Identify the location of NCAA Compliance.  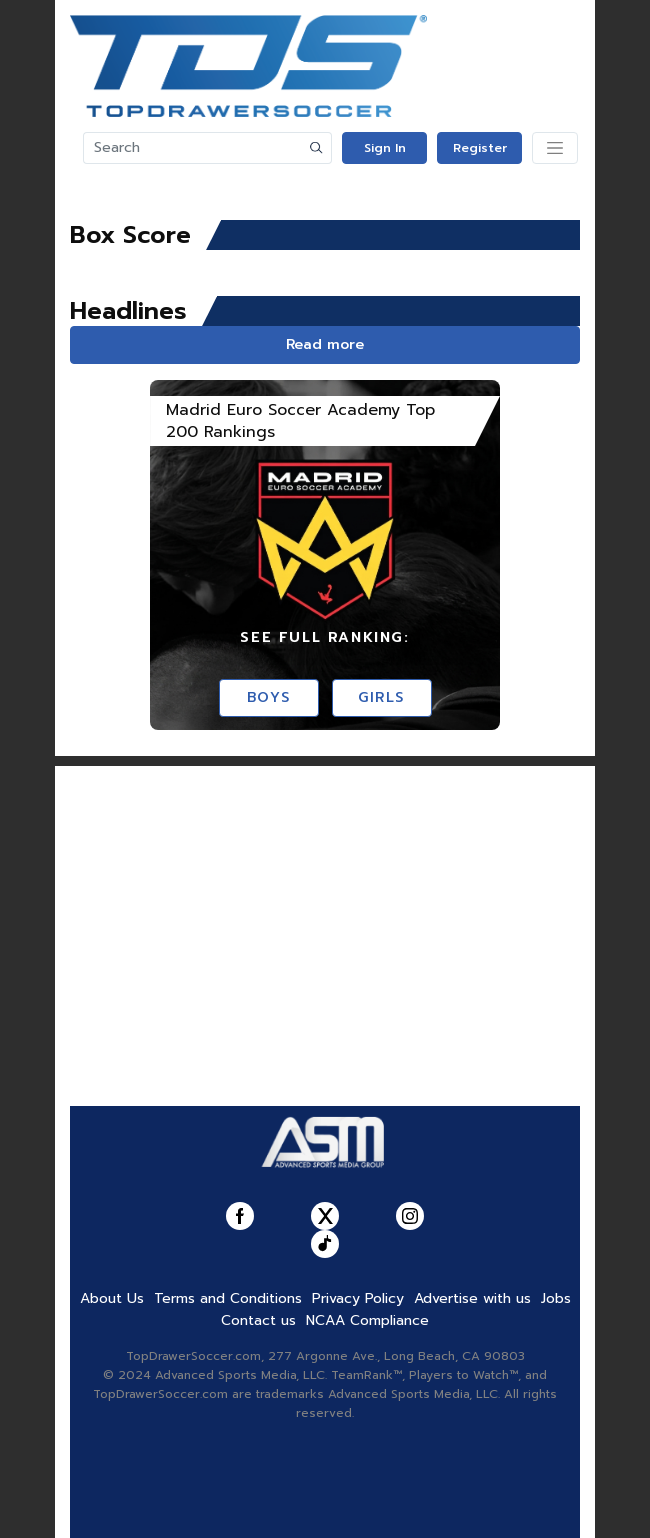
(367, 1320).